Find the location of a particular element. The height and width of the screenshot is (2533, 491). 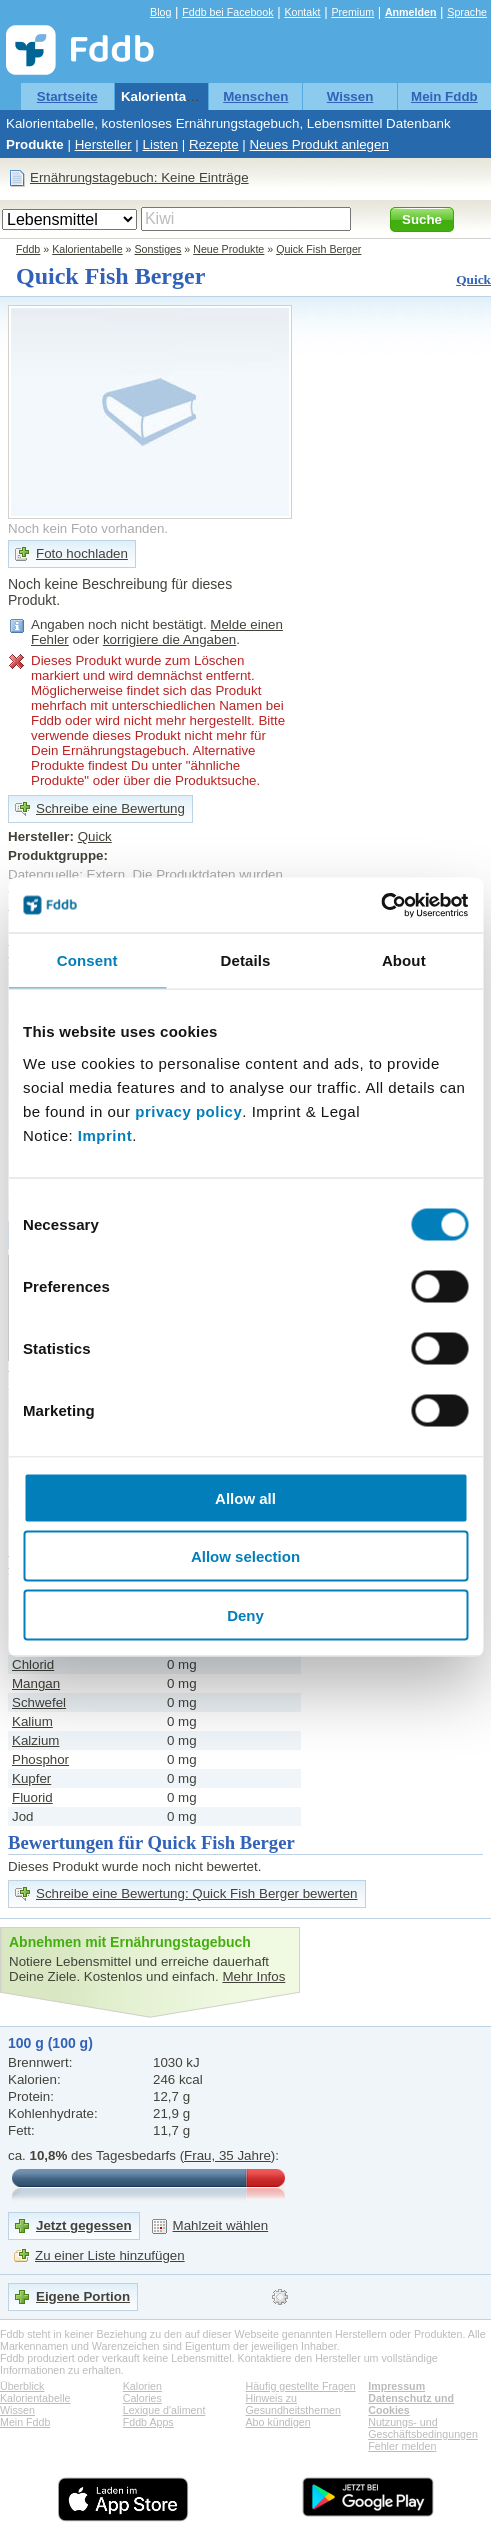

Phosphor is located at coordinates (40, 1759).